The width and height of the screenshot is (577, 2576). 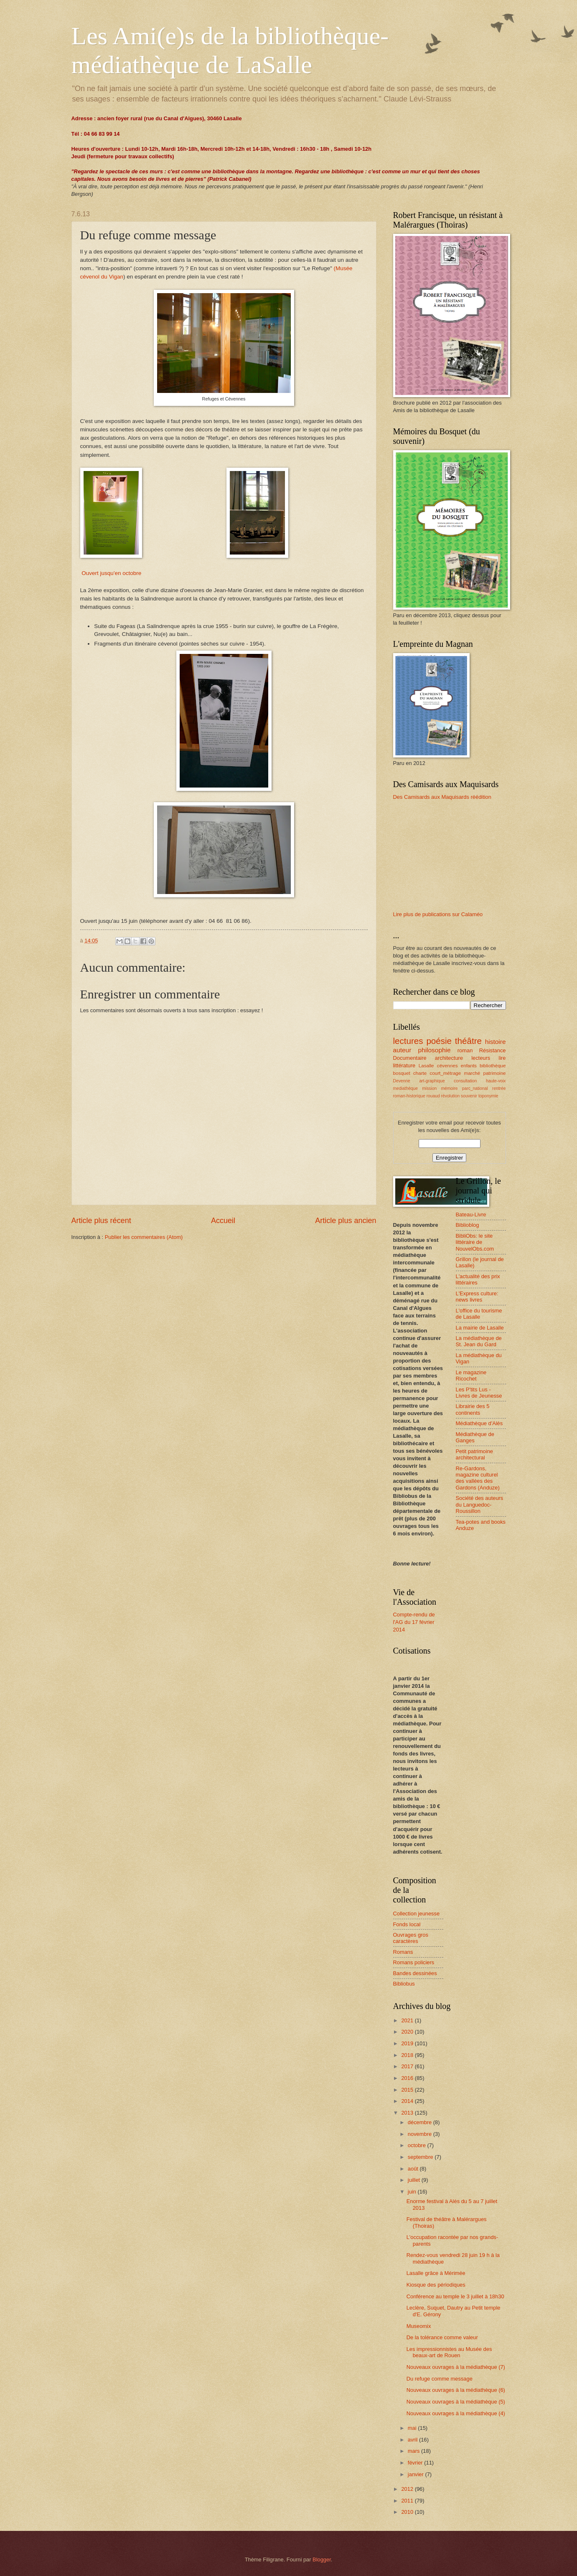 What do you see at coordinates (417, 2145) in the screenshot?
I see `octobre` at bounding box center [417, 2145].